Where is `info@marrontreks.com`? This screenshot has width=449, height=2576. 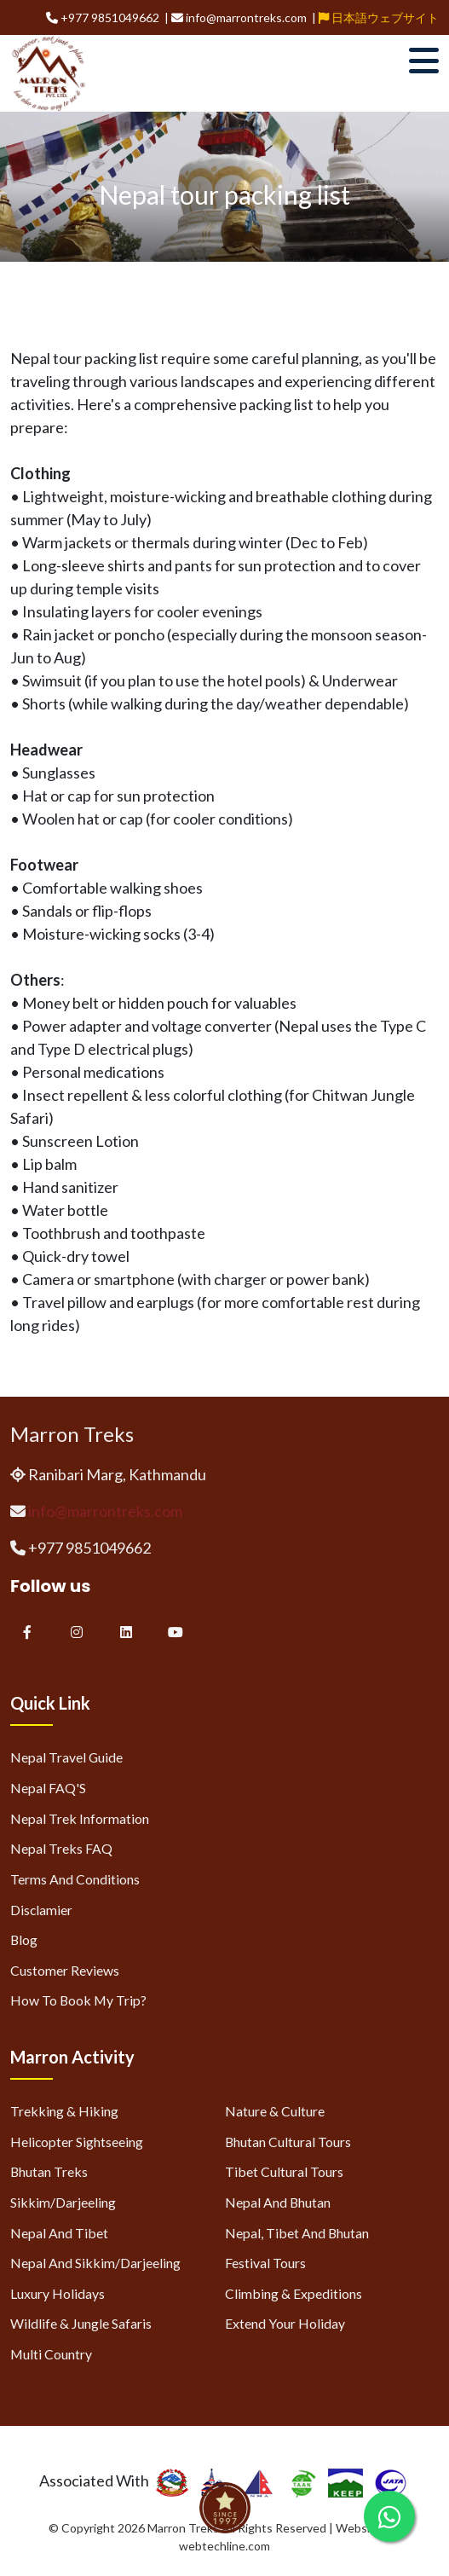 info@marrontreks.com is located at coordinates (105, 1511).